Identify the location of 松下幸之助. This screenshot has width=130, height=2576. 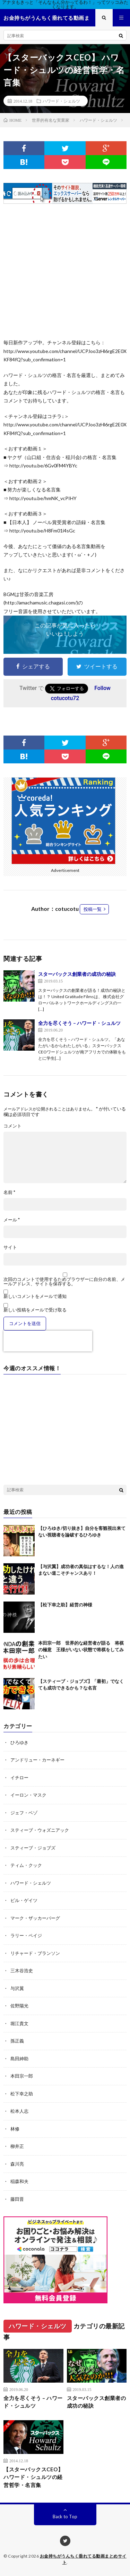
(21, 2093).